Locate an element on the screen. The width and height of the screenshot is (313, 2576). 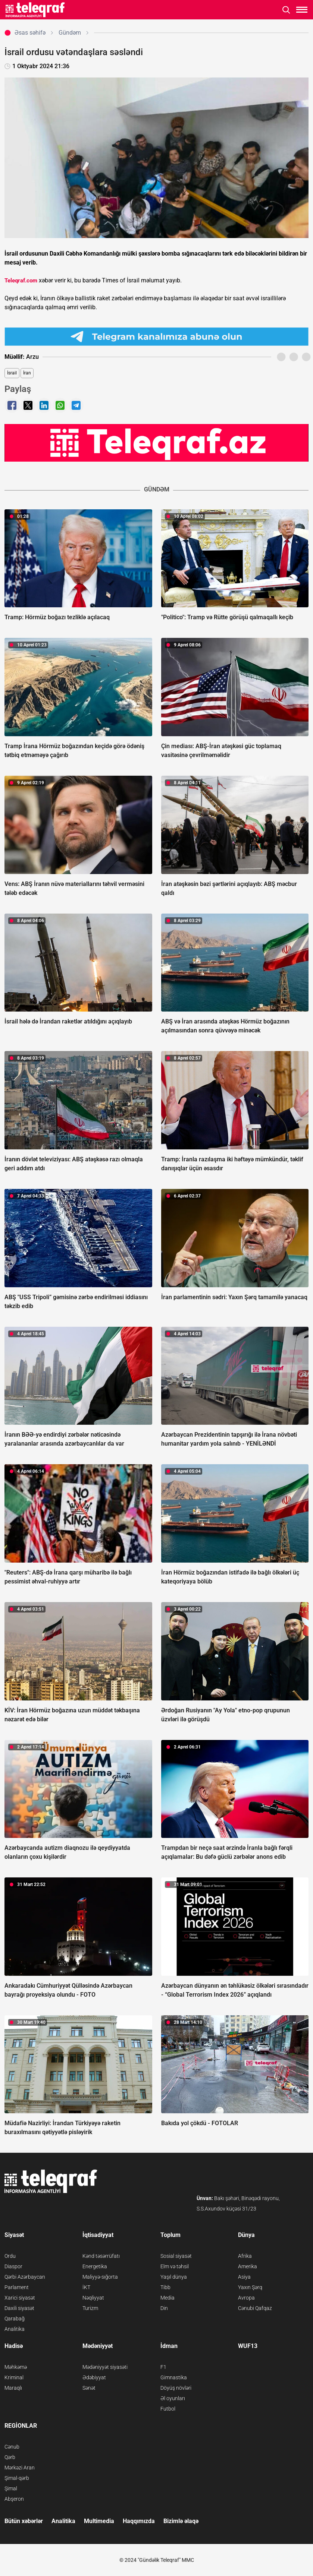
Amerika is located at coordinates (247, 2266).